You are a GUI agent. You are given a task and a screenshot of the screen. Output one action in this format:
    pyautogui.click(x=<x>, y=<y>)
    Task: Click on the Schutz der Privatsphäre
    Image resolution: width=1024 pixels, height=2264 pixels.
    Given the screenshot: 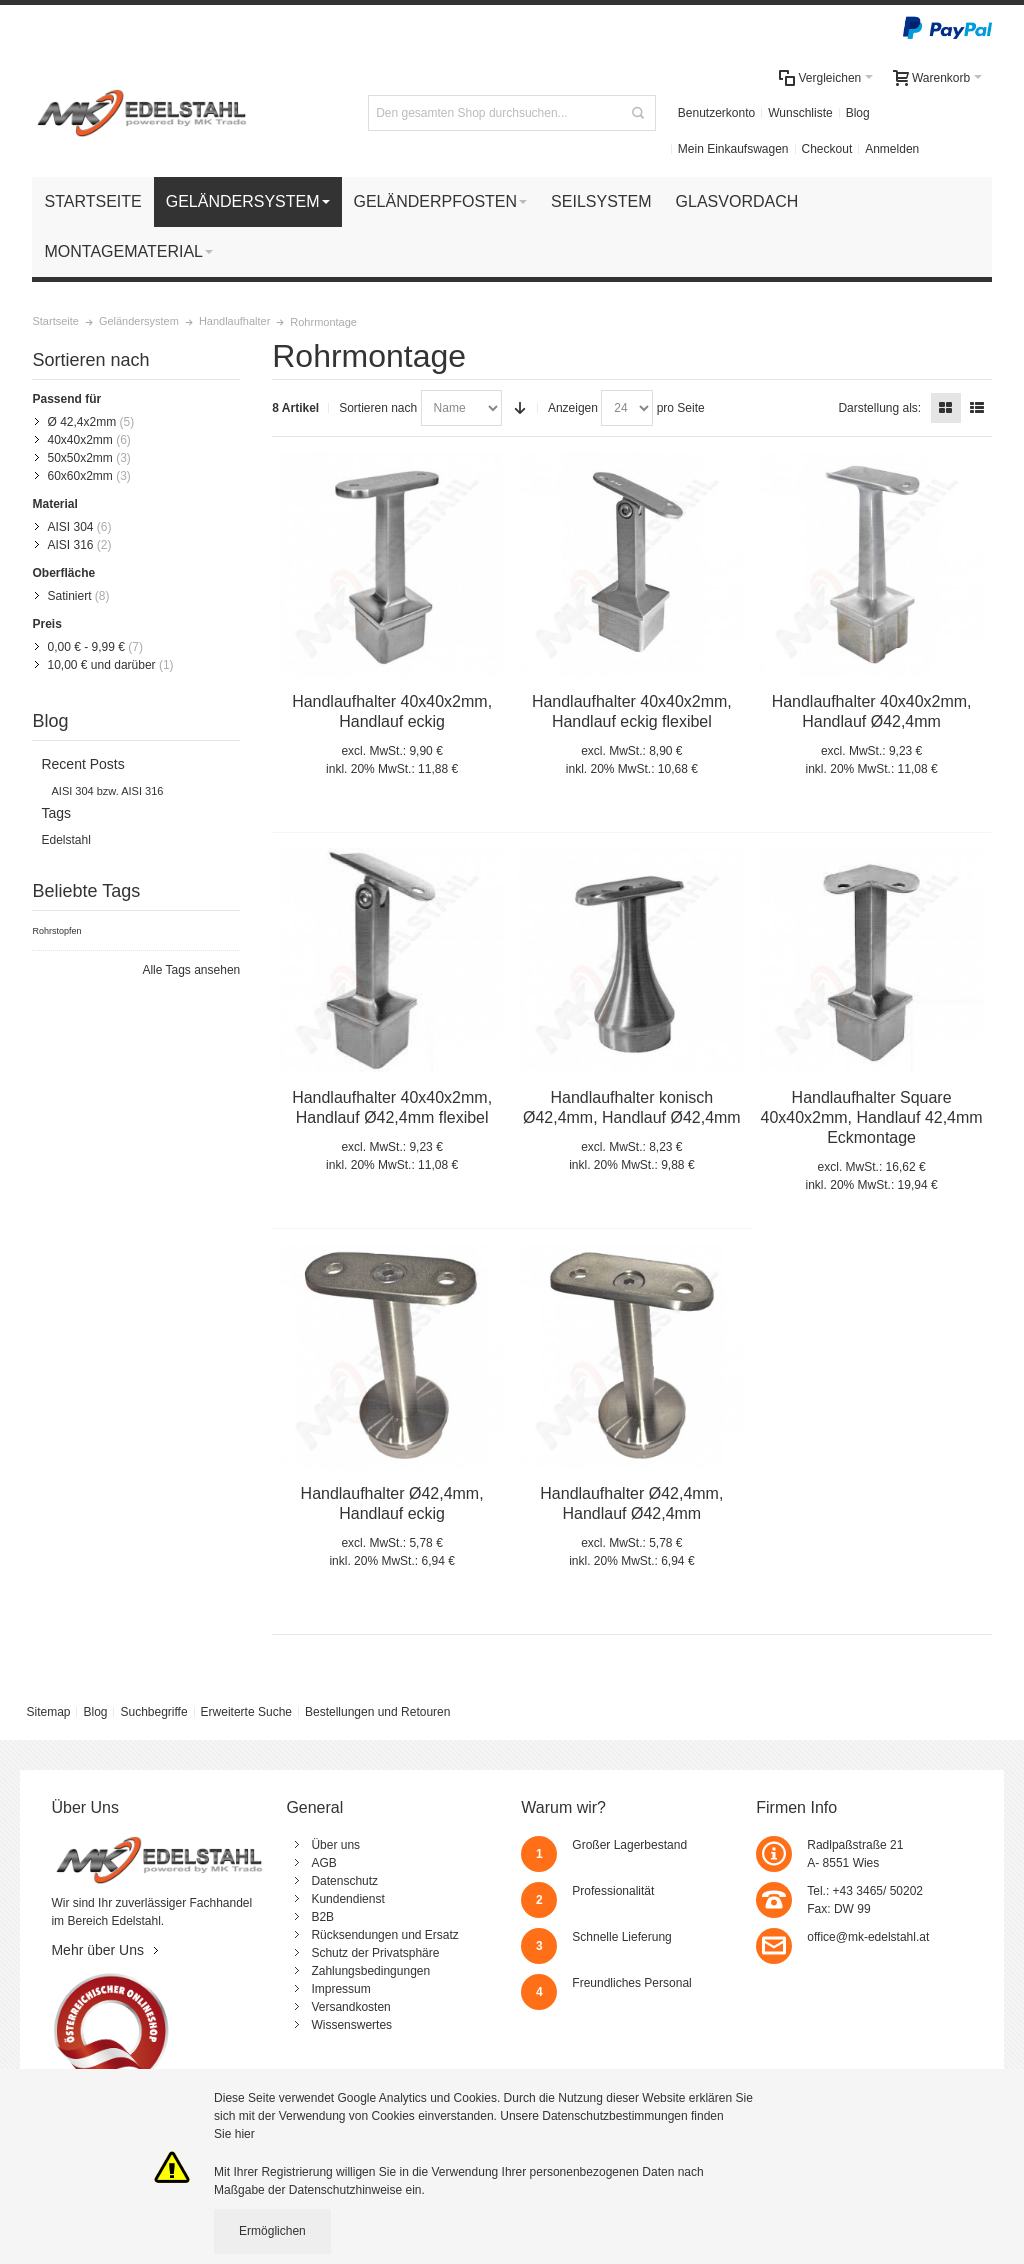 What is the action you would take?
    pyautogui.click(x=375, y=1953)
    